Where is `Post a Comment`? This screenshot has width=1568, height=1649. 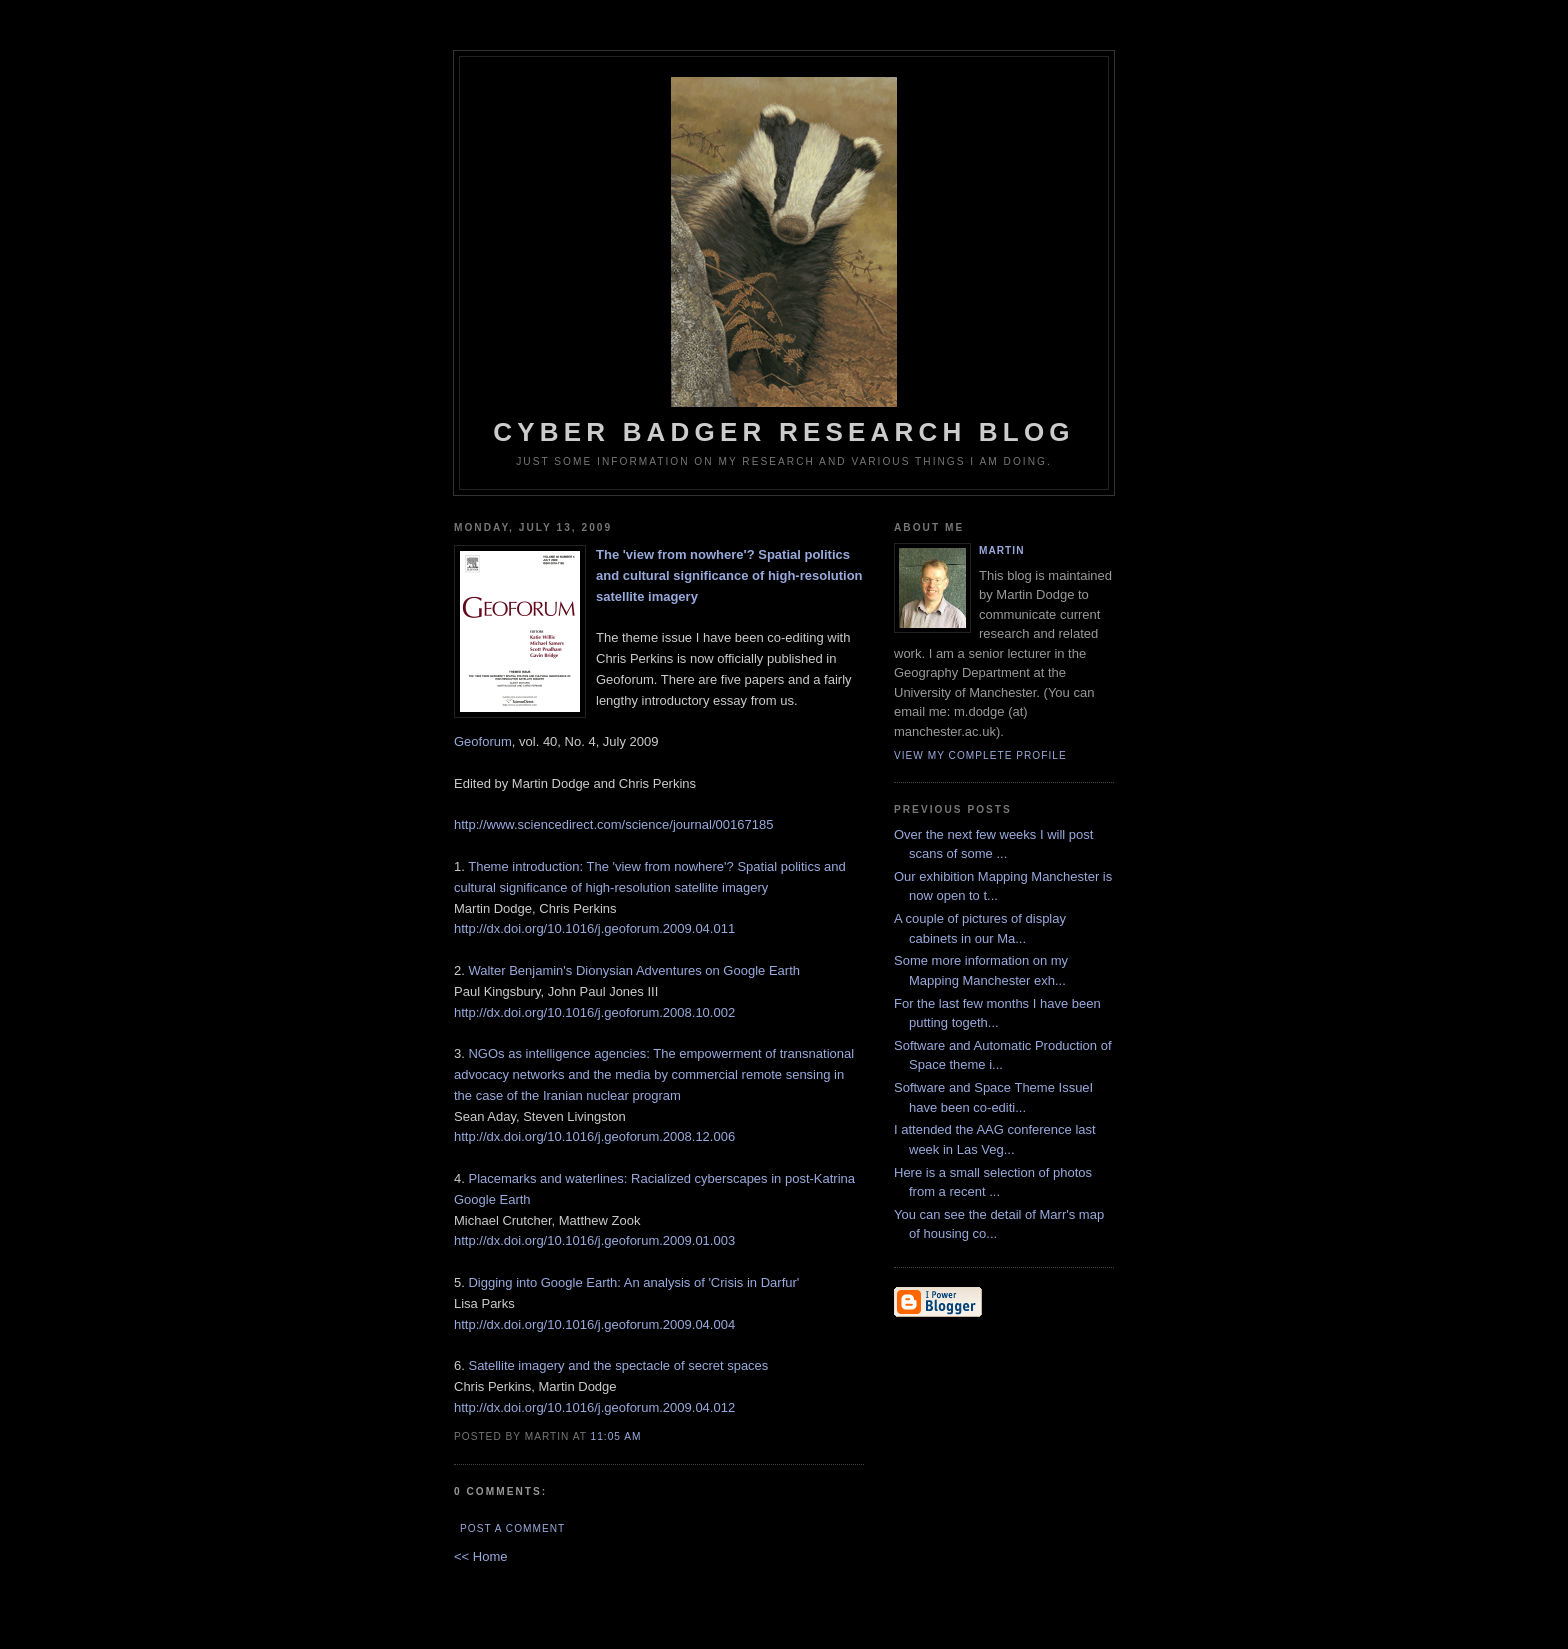
Post a Comment is located at coordinates (512, 1528).